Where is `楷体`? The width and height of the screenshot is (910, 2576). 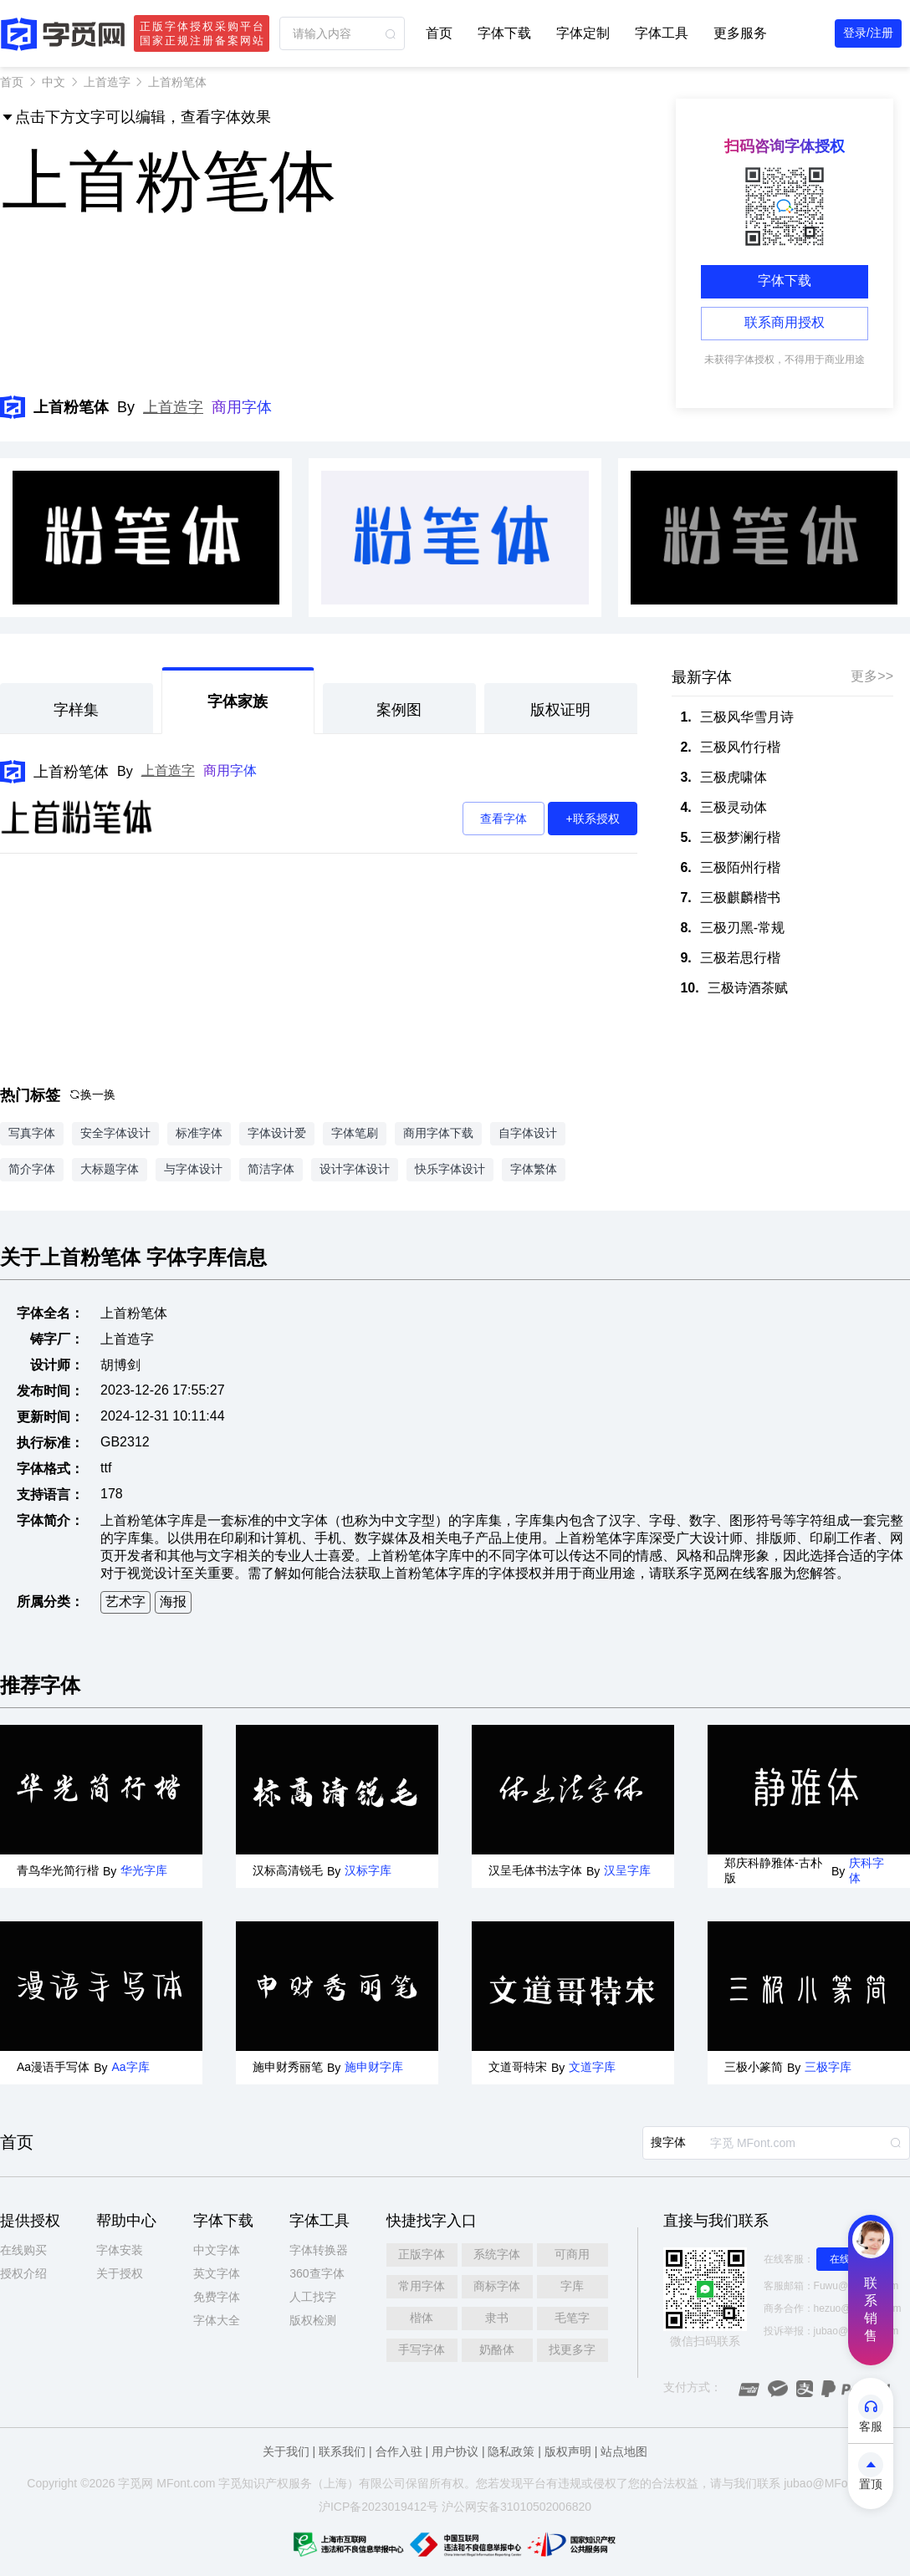 楷体 is located at coordinates (421, 2317).